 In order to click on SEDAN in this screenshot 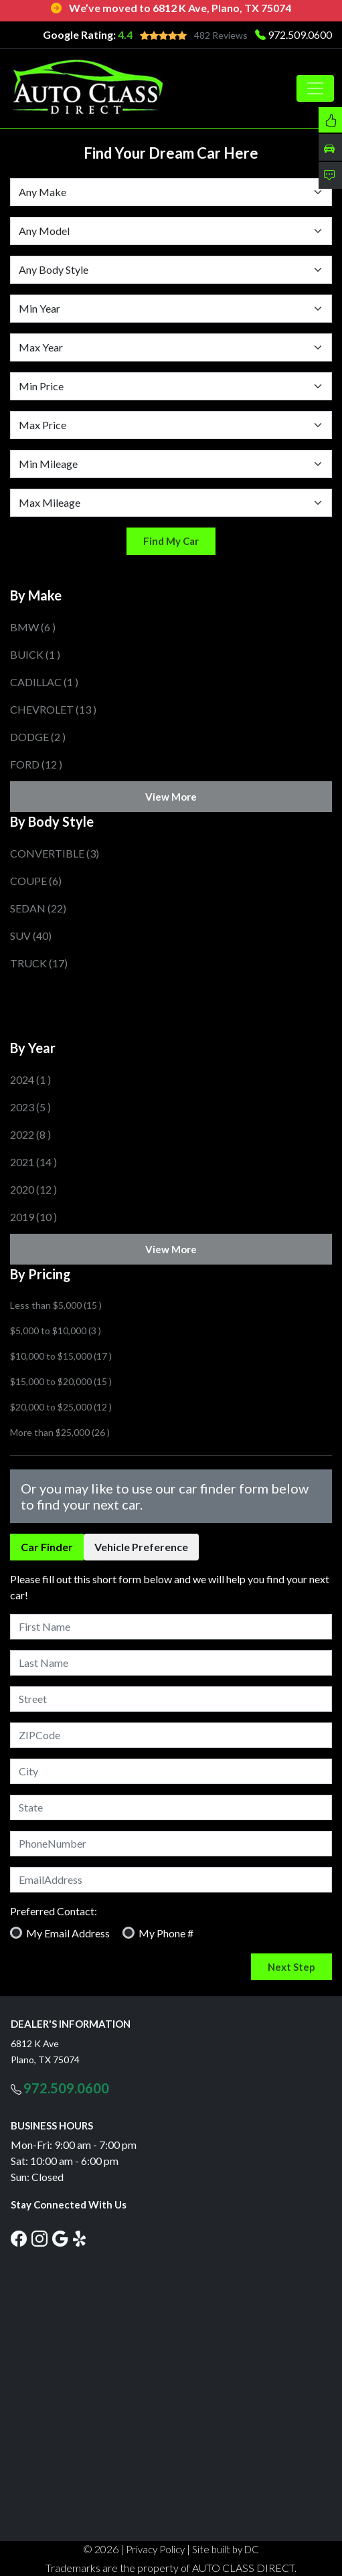, I will do `click(38, 908)`.